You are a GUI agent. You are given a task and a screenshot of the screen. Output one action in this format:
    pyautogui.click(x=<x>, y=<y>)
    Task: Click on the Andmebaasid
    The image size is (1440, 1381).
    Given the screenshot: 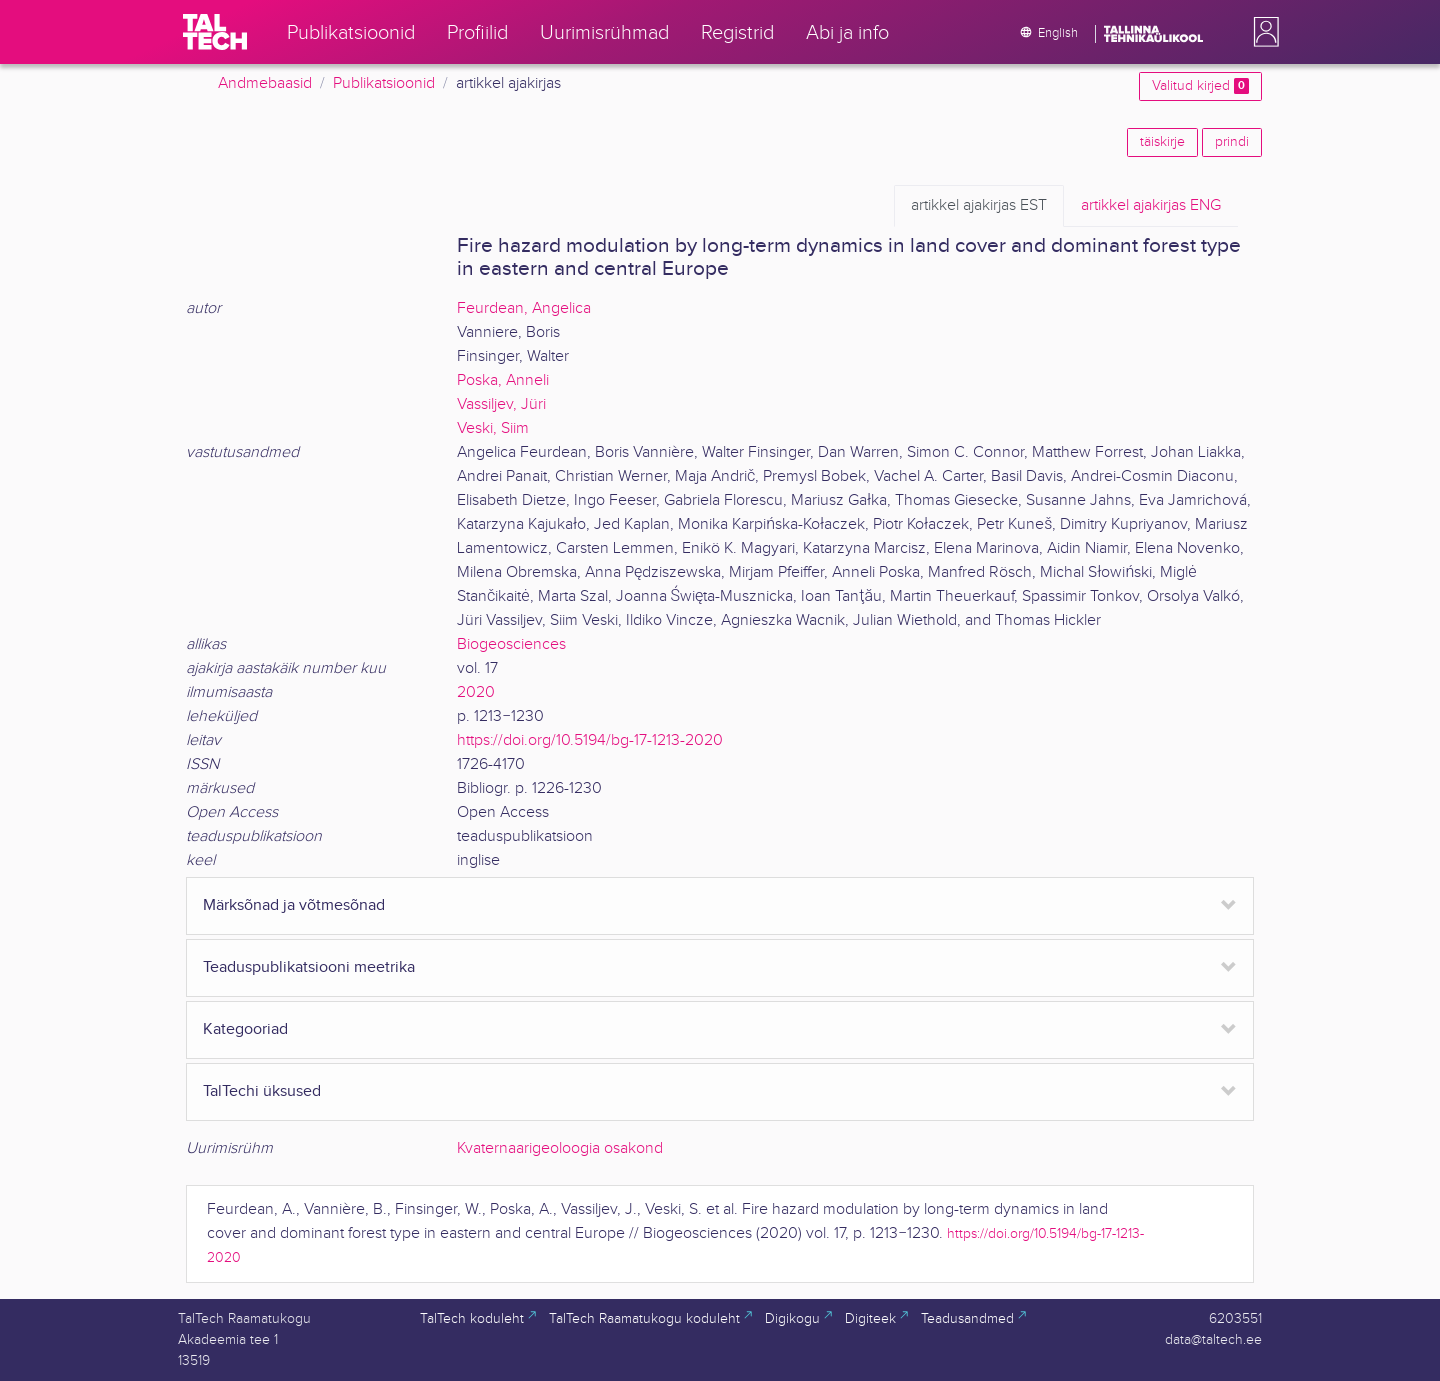 What is the action you would take?
    pyautogui.click(x=265, y=83)
    